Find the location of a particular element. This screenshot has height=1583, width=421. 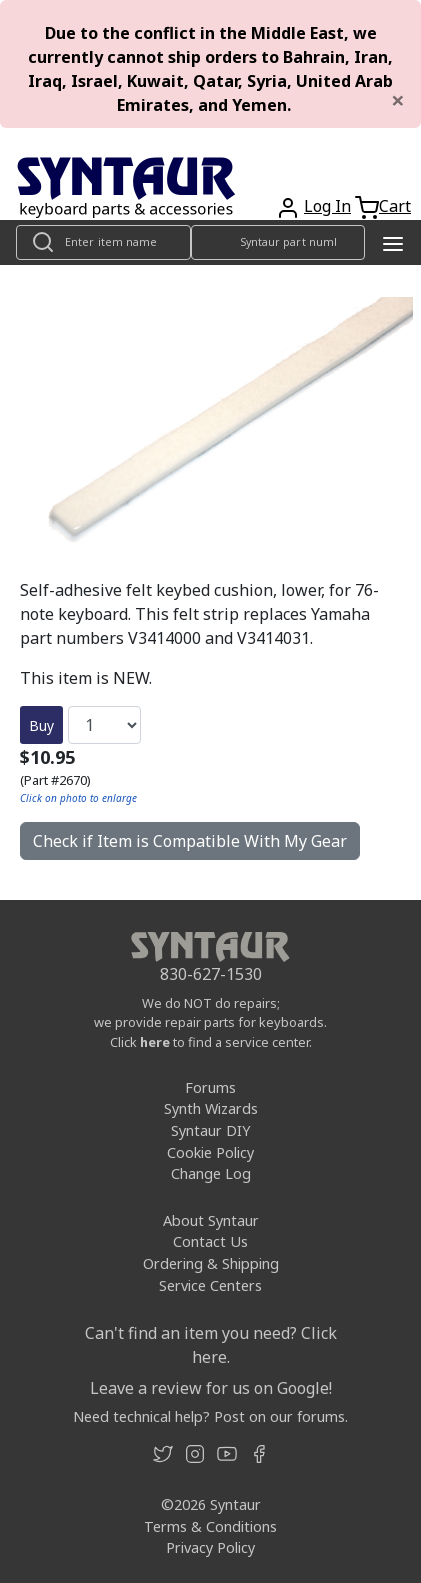

Synth Wizards is located at coordinates (211, 1108).